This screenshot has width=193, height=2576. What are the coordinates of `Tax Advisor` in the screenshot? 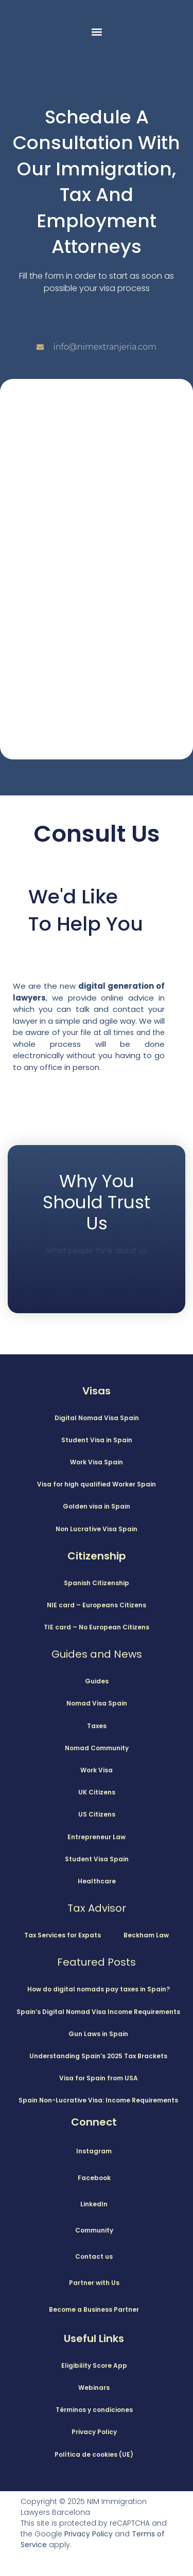 It's located at (96, 1908).